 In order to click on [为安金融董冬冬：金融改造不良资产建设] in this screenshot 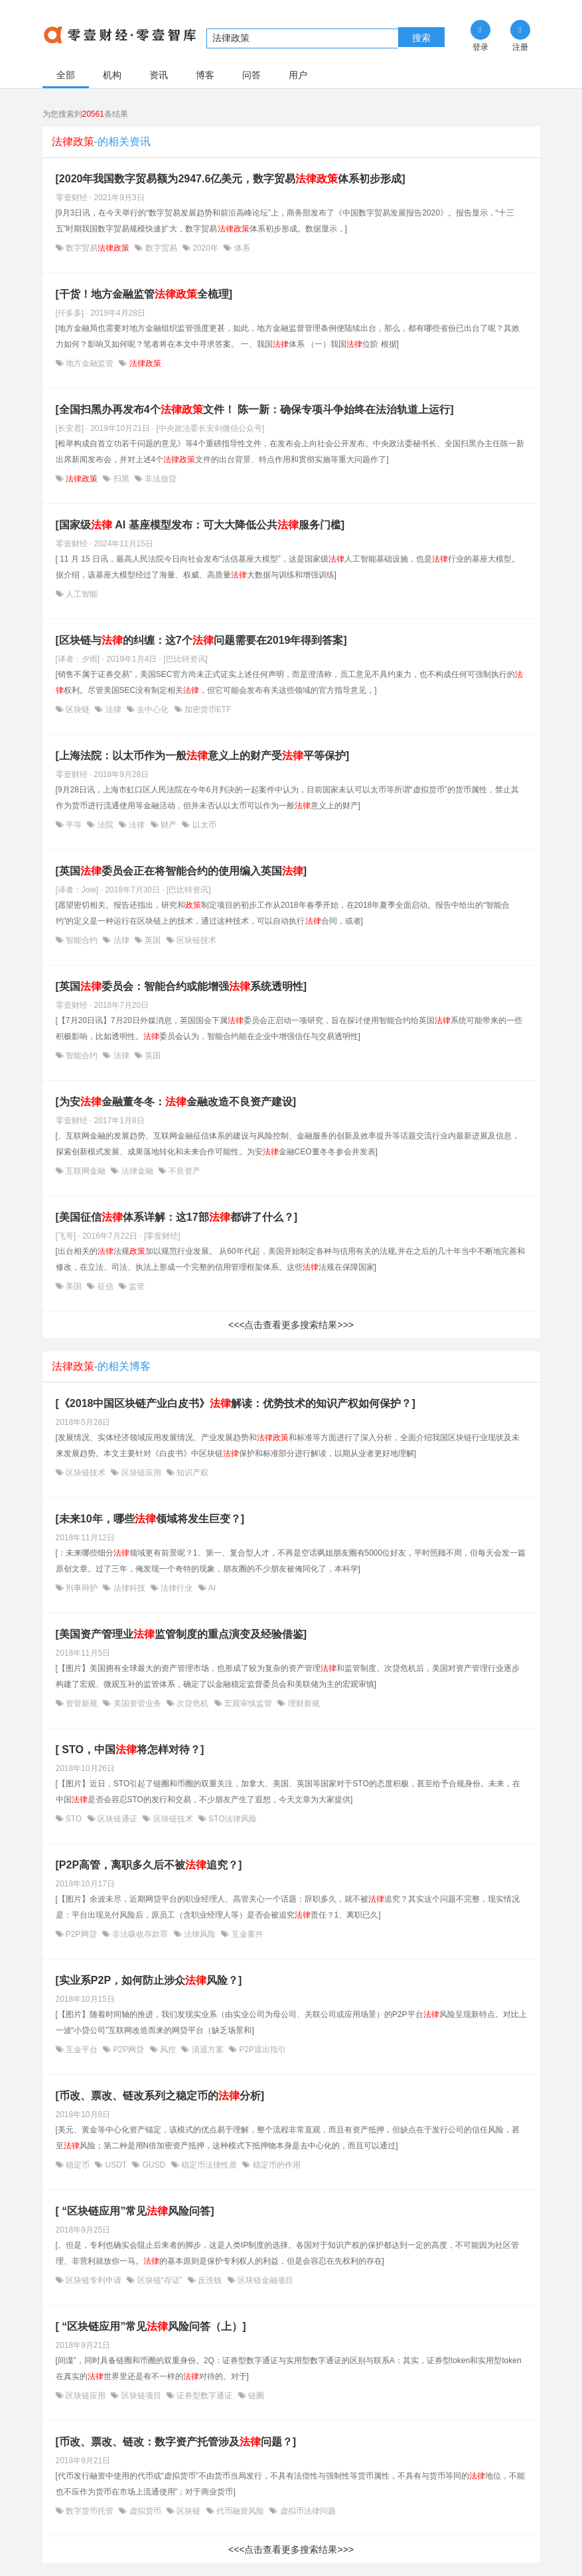, I will do `click(176, 1101)`.